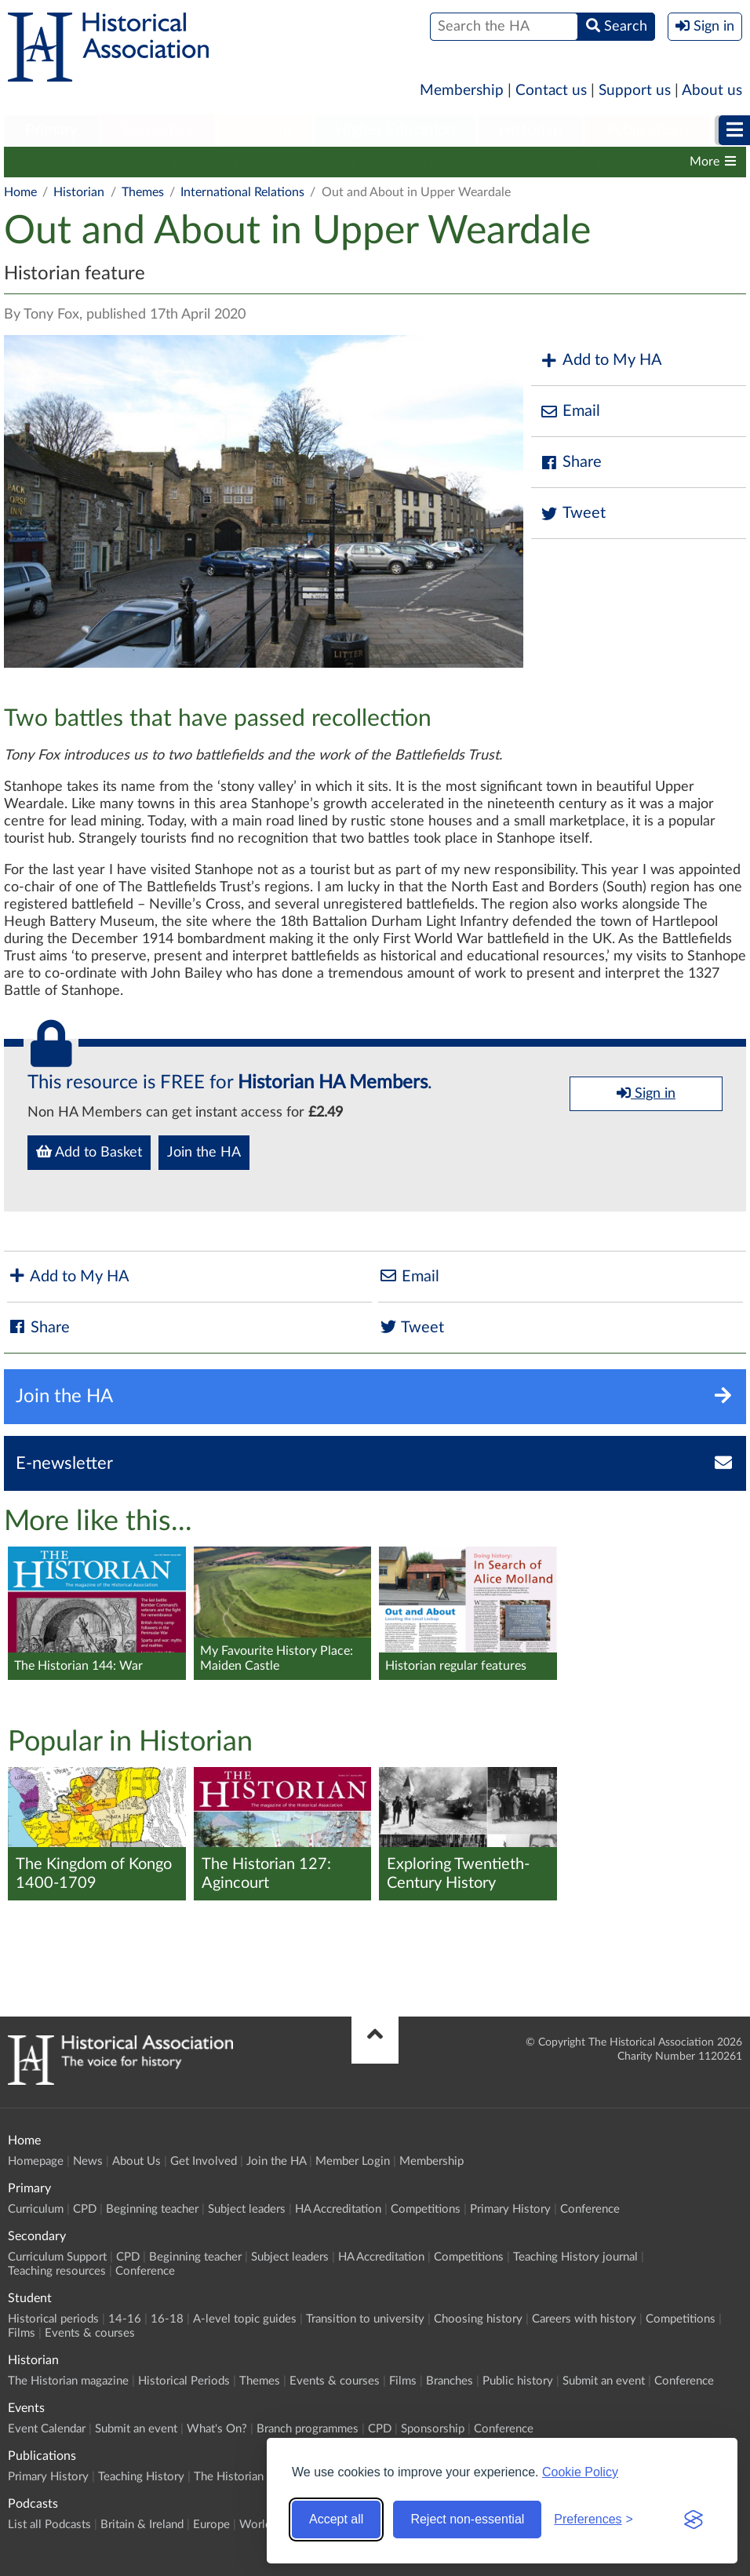 This screenshot has height=2576, width=750. Describe the element at coordinates (57, 2271) in the screenshot. I see `Teaching resources` at that location.